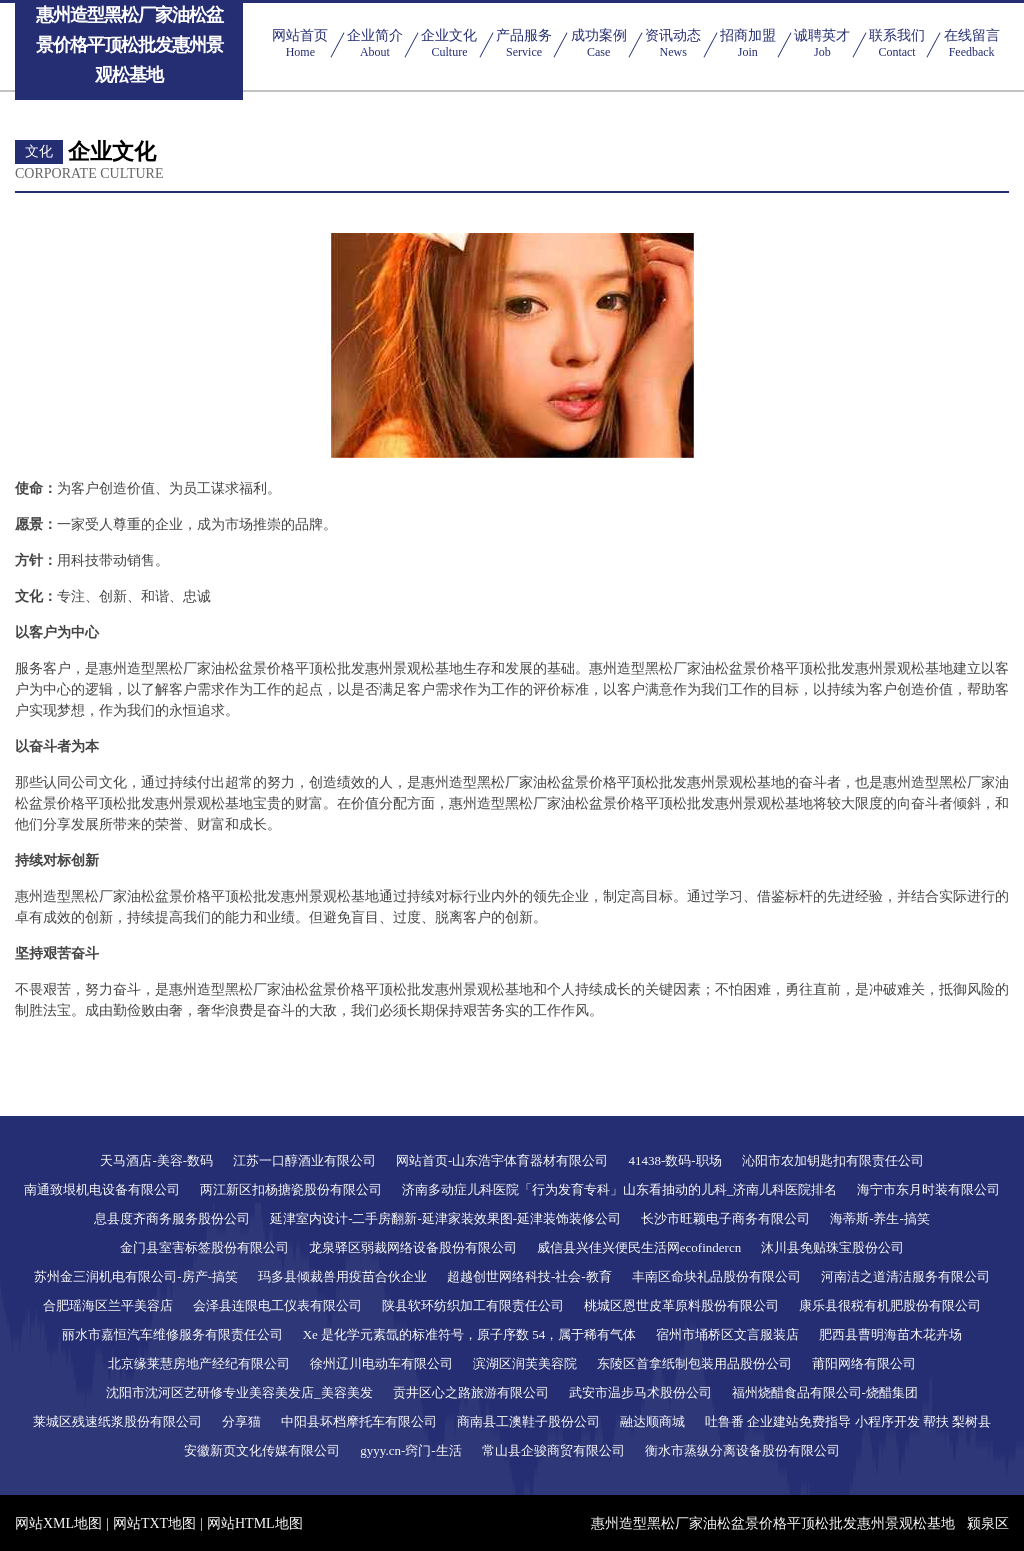 This screenshot has width=1024, height=1551. What do you see at coordinates (470, 1334) in the screenshot?
I see `Xe 是化学元素氙的标准符号，原子序数 54，属于稀有气体` at bounding box center [470, 1334].